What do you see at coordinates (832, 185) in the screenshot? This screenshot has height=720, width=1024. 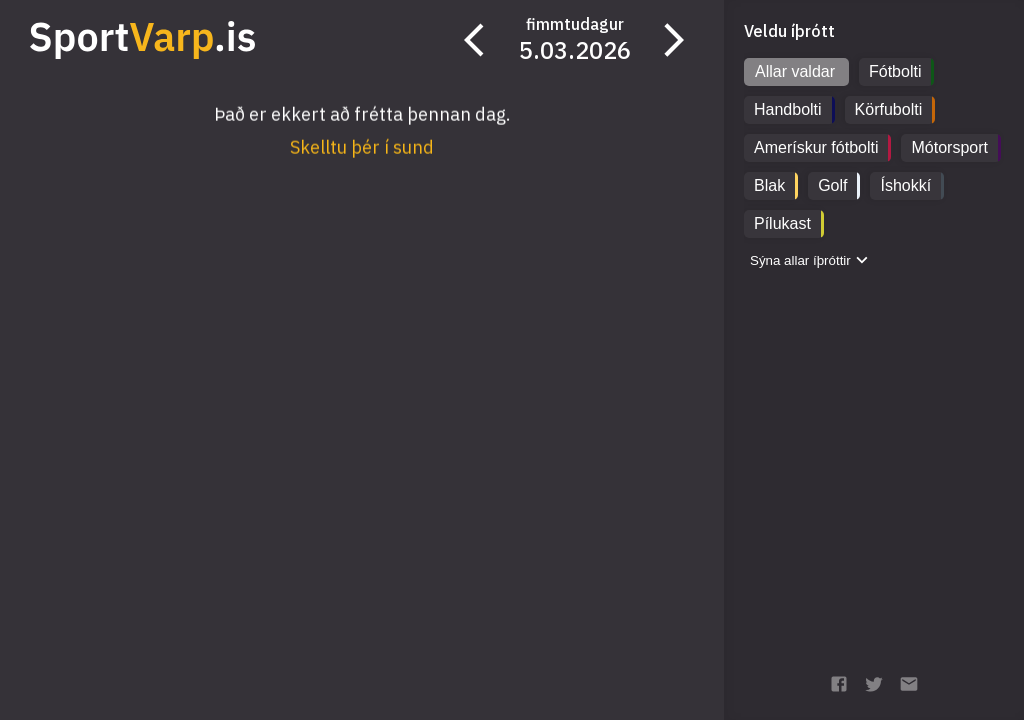 I see `Golf` at bounding box center [832, 185].